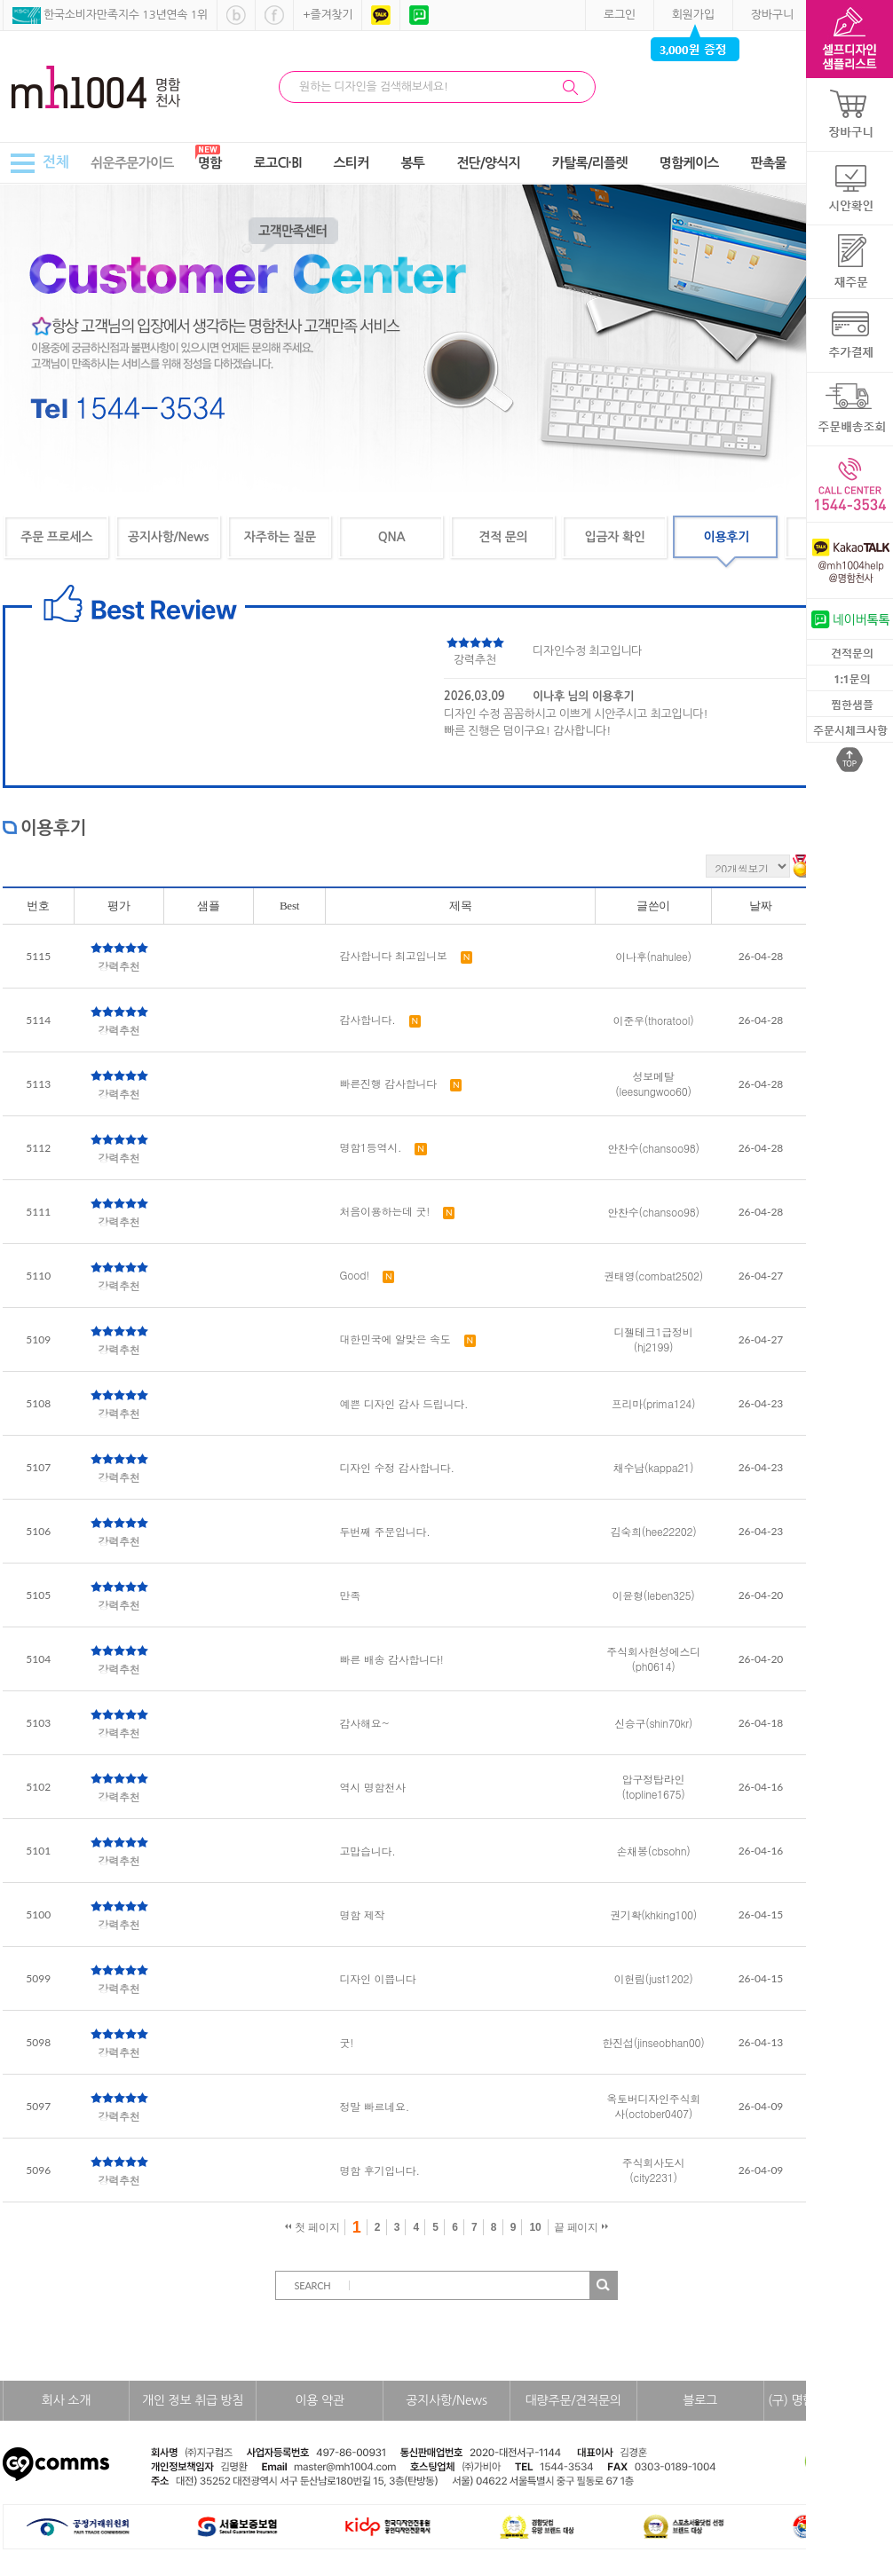 The height and width of the screenshot is (2576, 893). I want to click on QNA, so click(392, 537).